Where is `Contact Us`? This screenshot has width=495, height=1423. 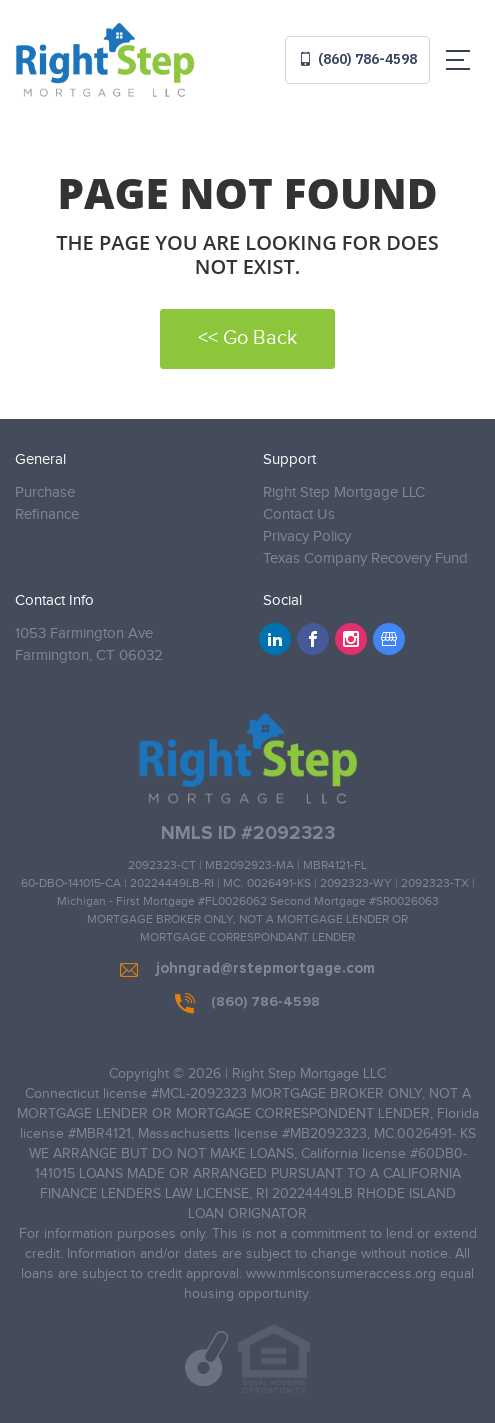 Contact Us is located at coordinates (299, 514).